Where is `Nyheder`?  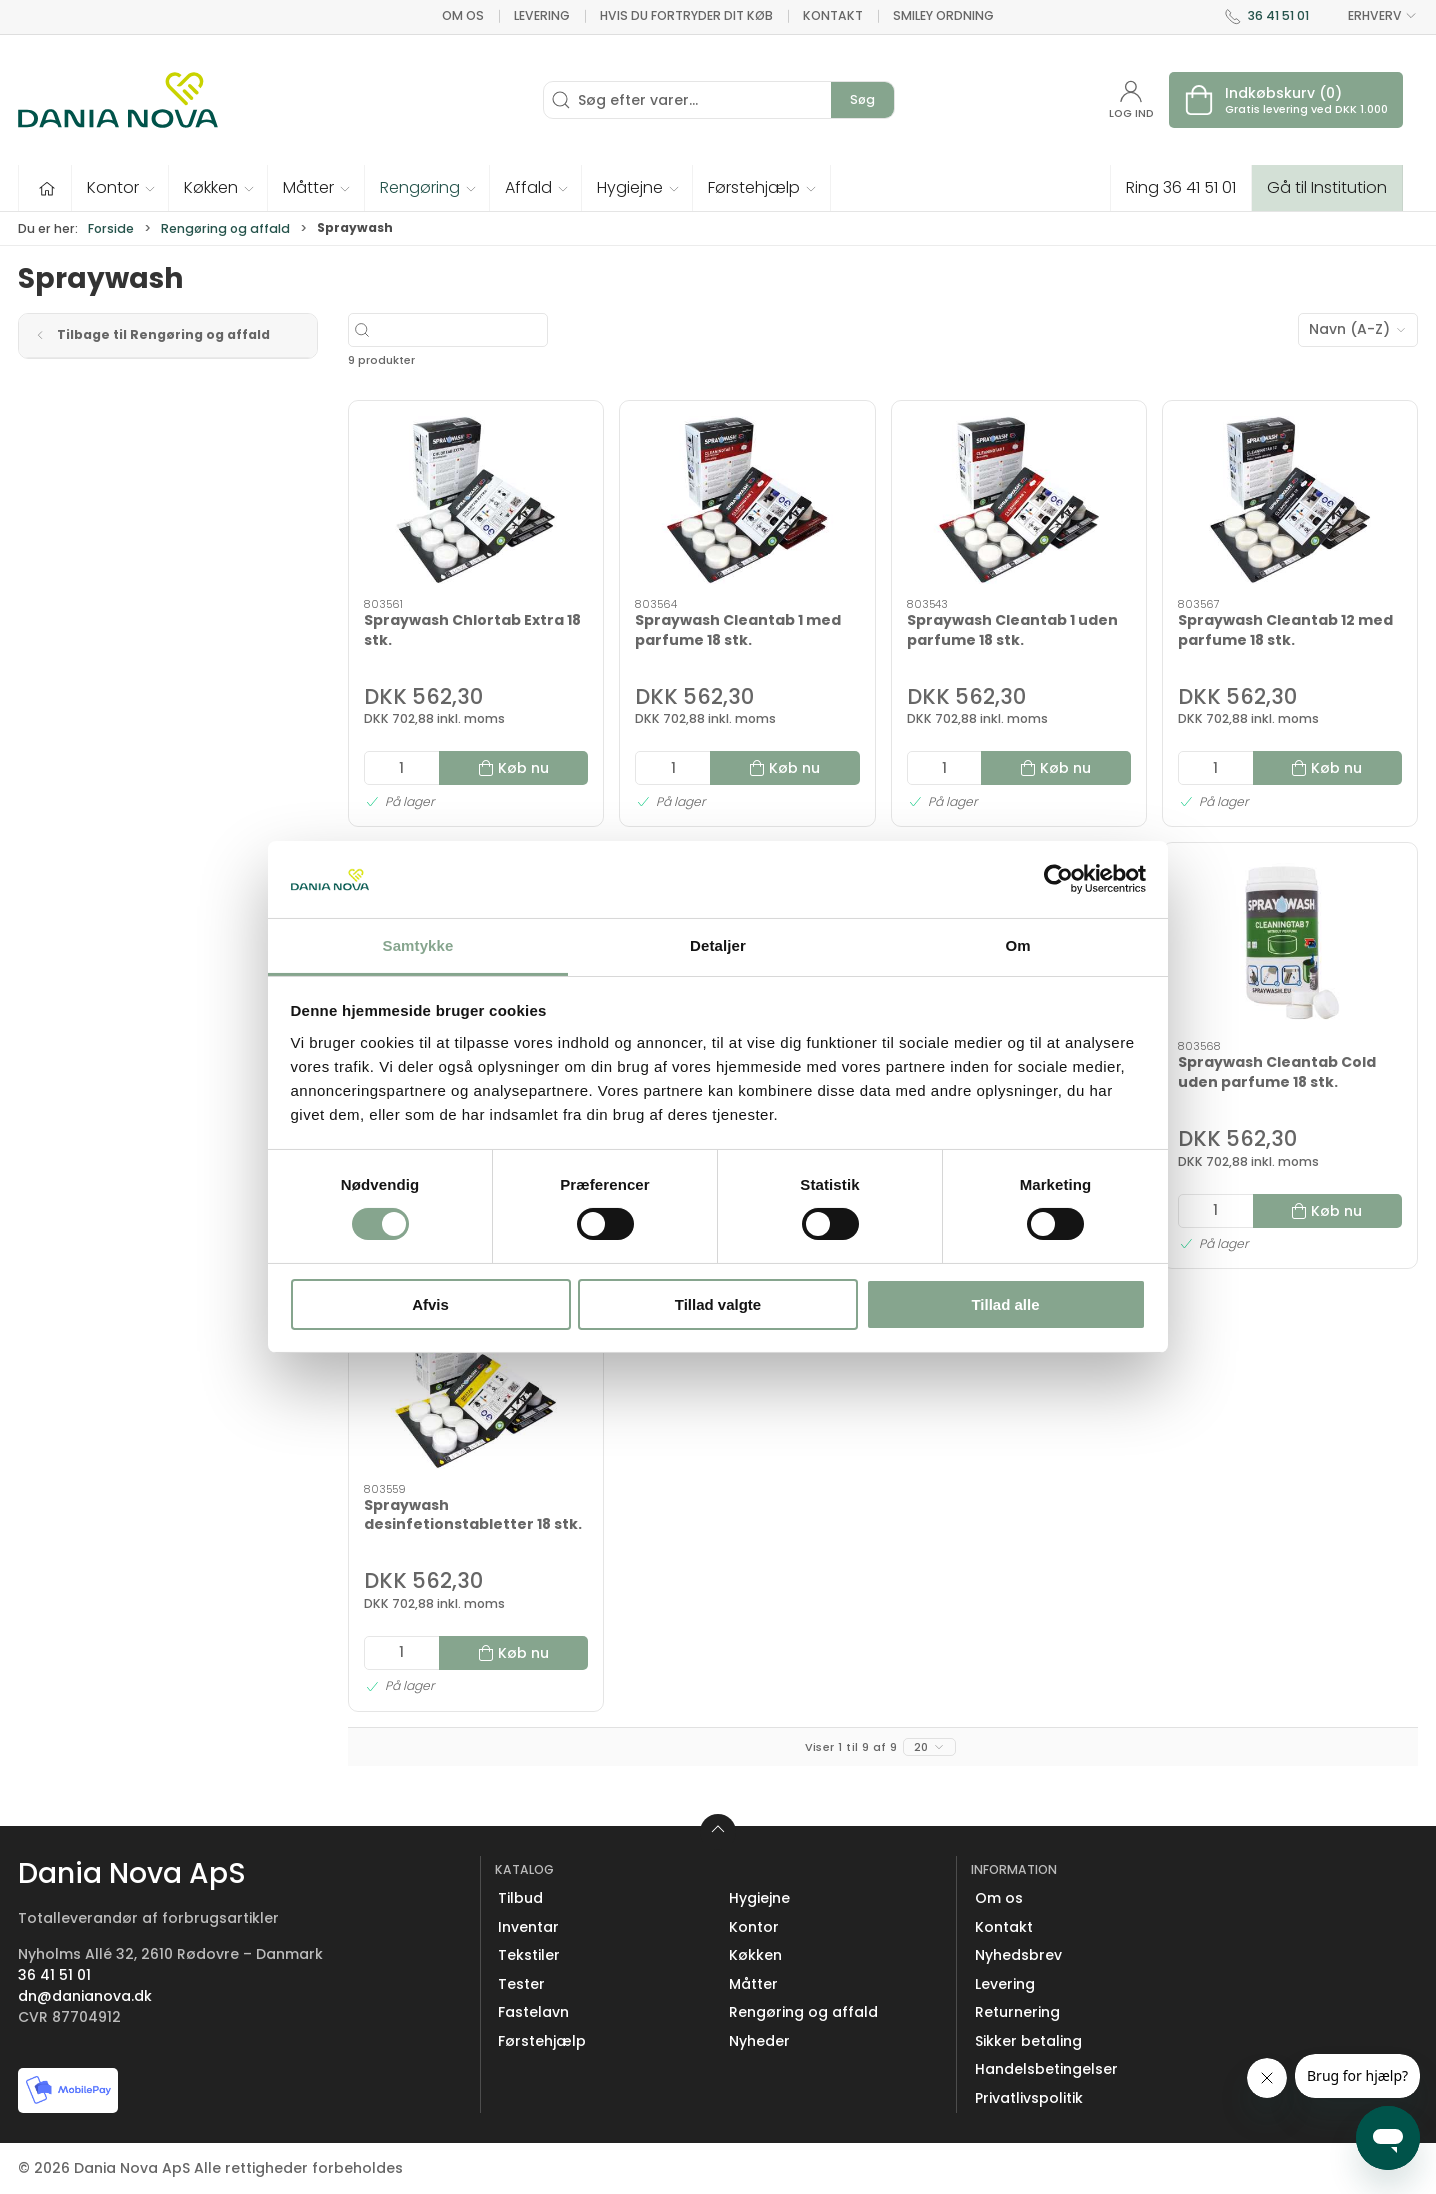 Nyheder is located at coordinates (759, 2041).